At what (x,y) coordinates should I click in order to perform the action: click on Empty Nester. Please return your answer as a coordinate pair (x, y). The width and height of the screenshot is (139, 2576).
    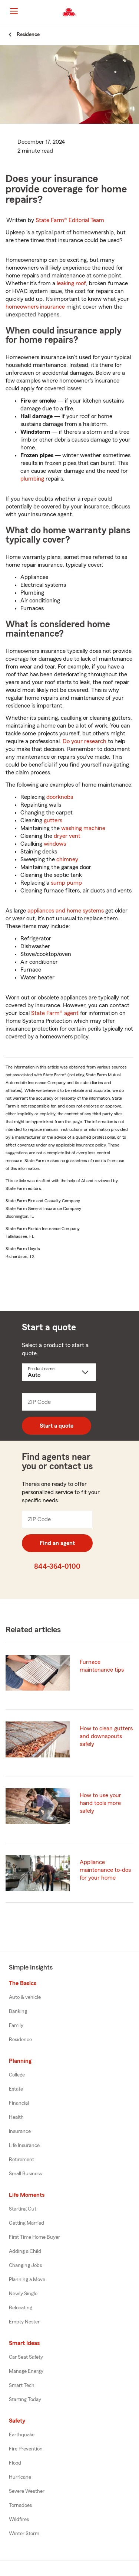
    Looking at the image, I should click on (24, 2322).